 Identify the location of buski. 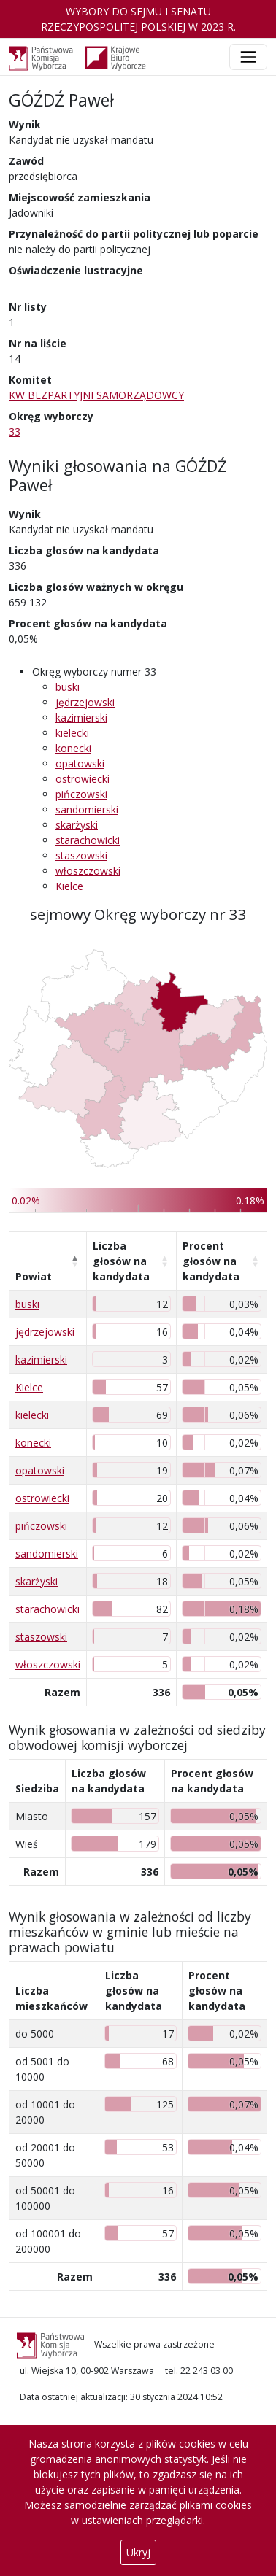
(67, 687).